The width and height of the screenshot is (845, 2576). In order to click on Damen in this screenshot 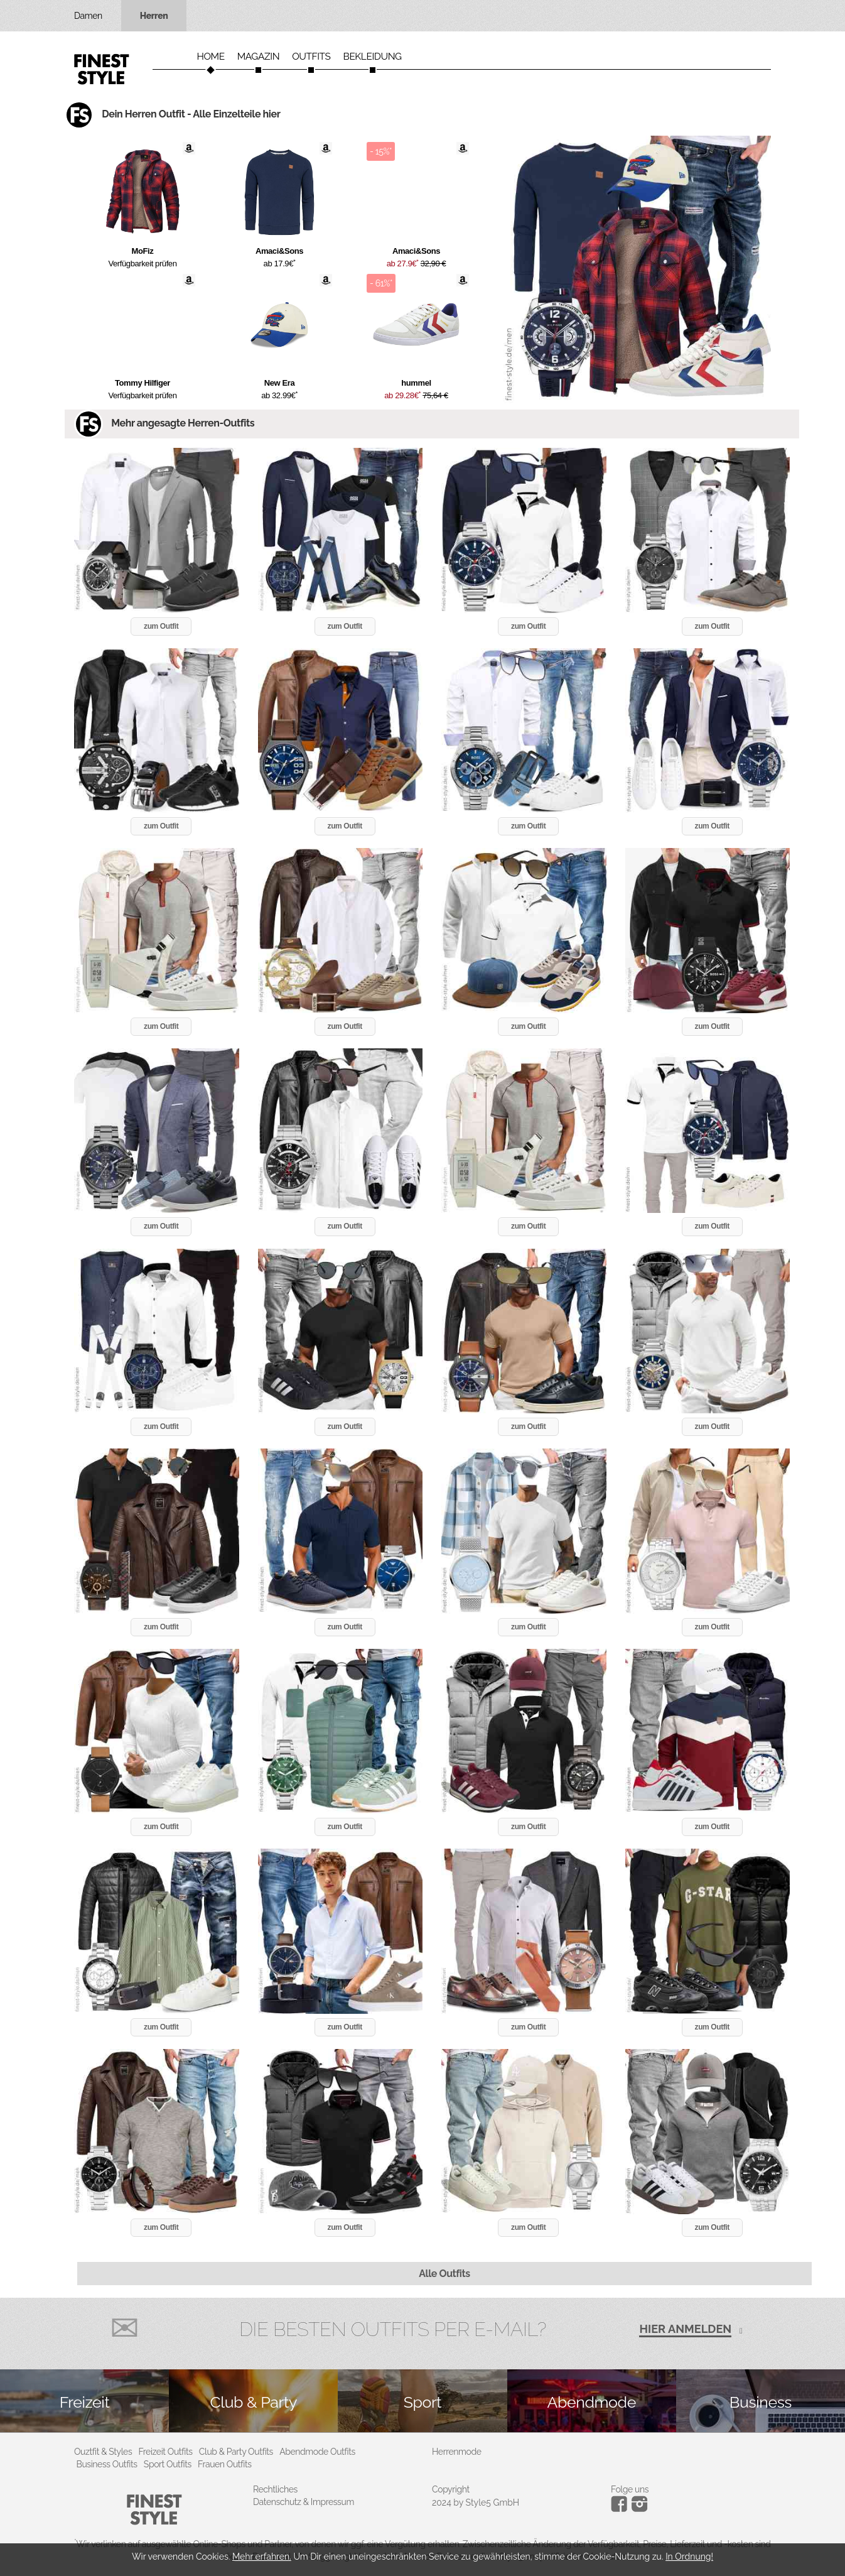, I will do `click(88, 16)`.